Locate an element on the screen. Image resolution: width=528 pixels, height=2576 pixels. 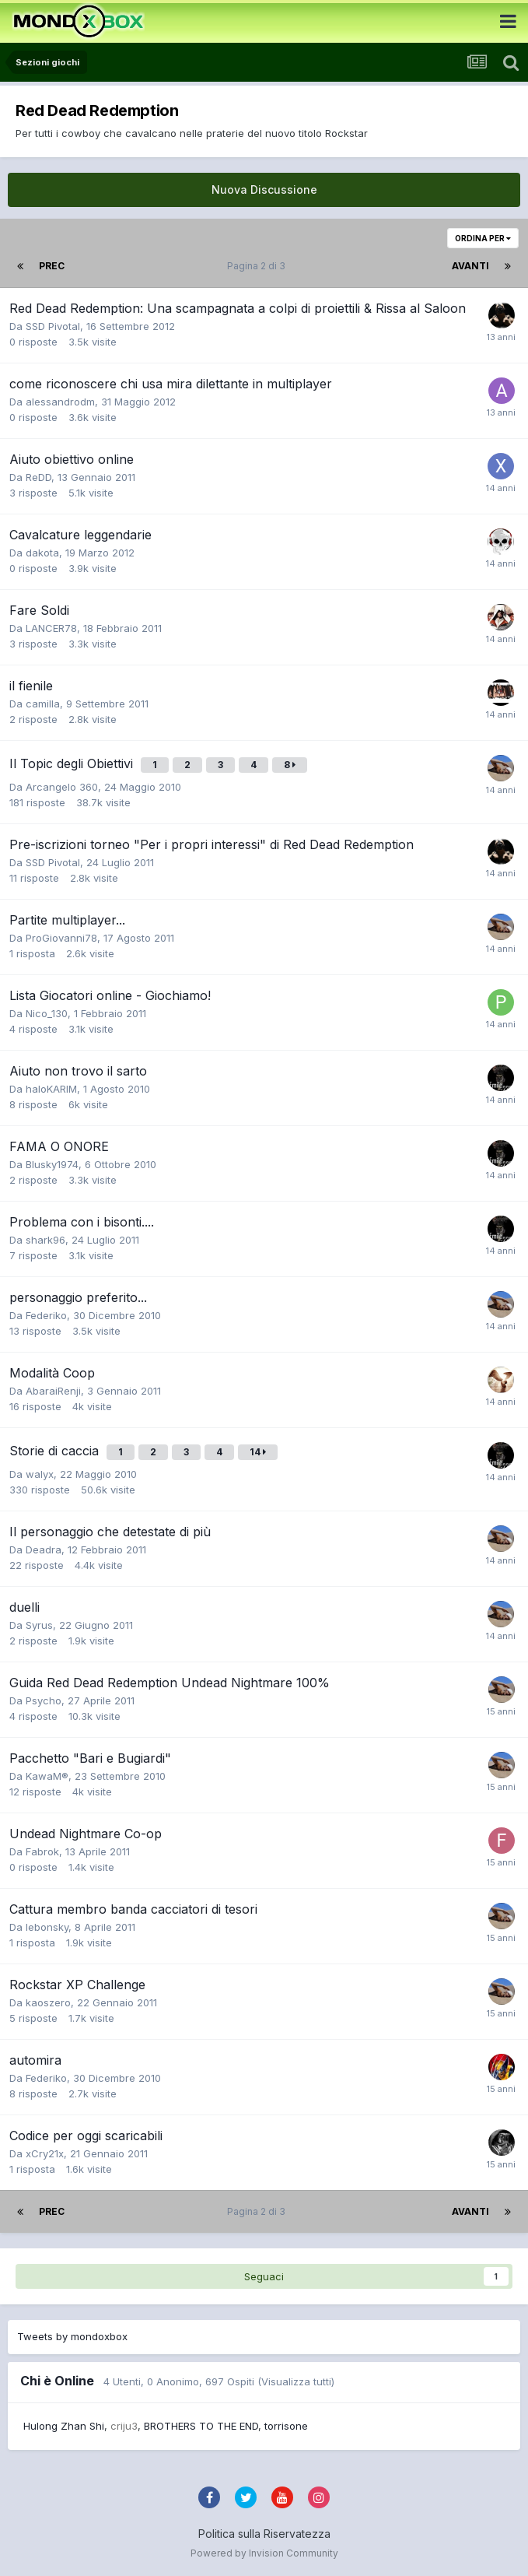
Tweets by mondoxbox is located at coordinates (72, 2336).